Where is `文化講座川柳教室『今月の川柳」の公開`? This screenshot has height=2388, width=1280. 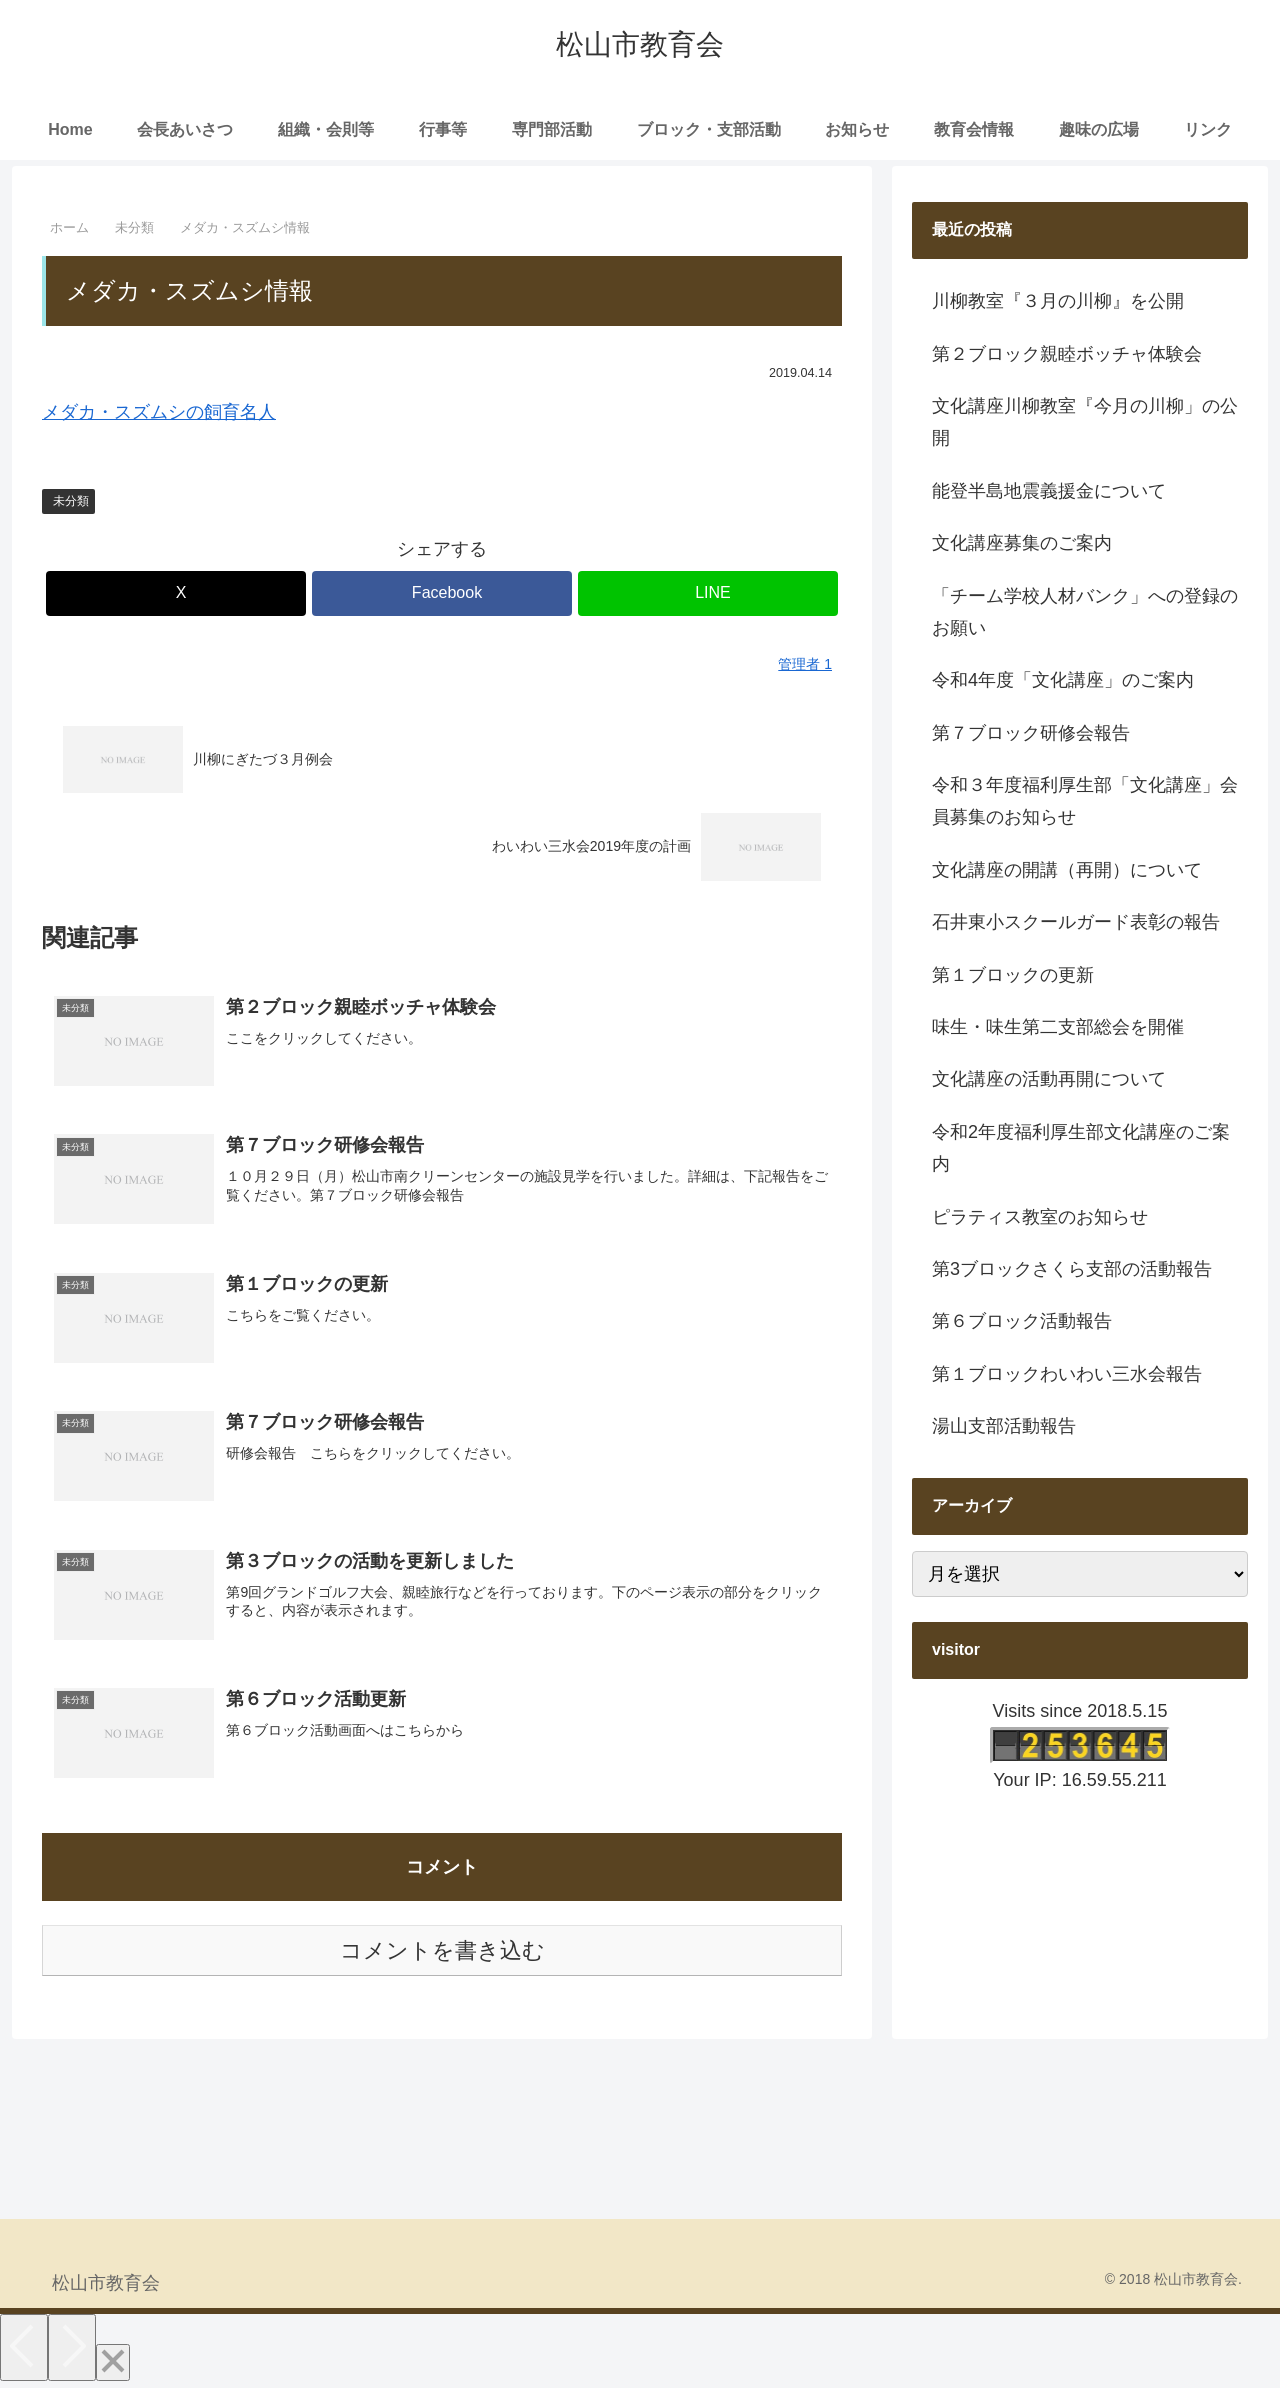
文化講座川柳教室『今月の川柳」の公開 is located at coordinates (1085, 422).